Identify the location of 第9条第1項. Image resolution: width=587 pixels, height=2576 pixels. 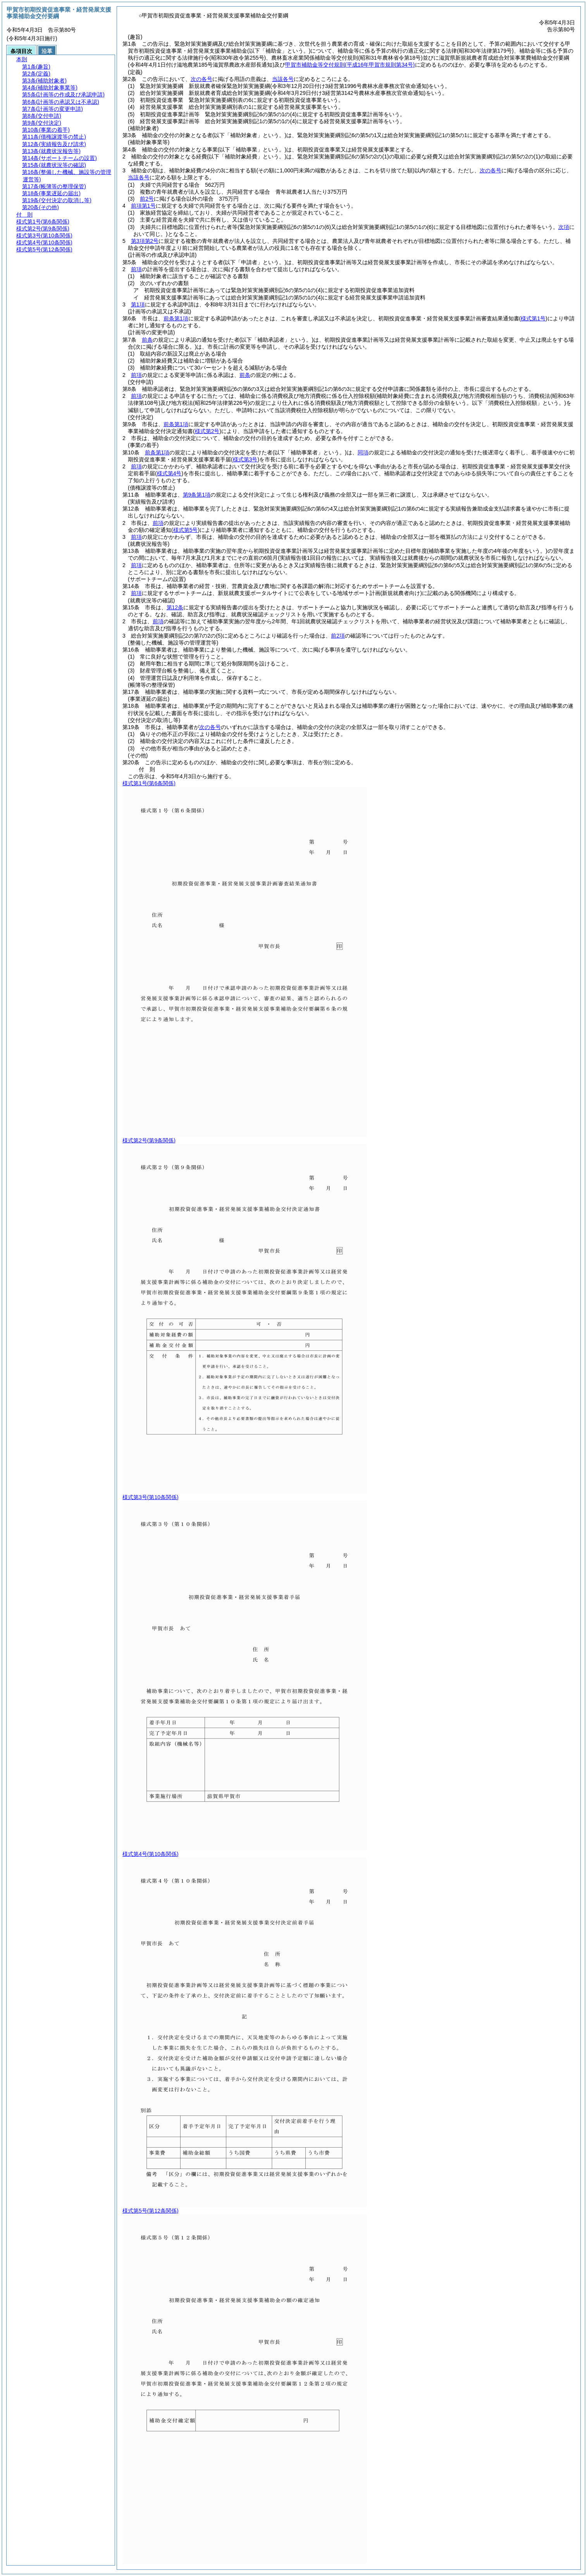
(197, 495).